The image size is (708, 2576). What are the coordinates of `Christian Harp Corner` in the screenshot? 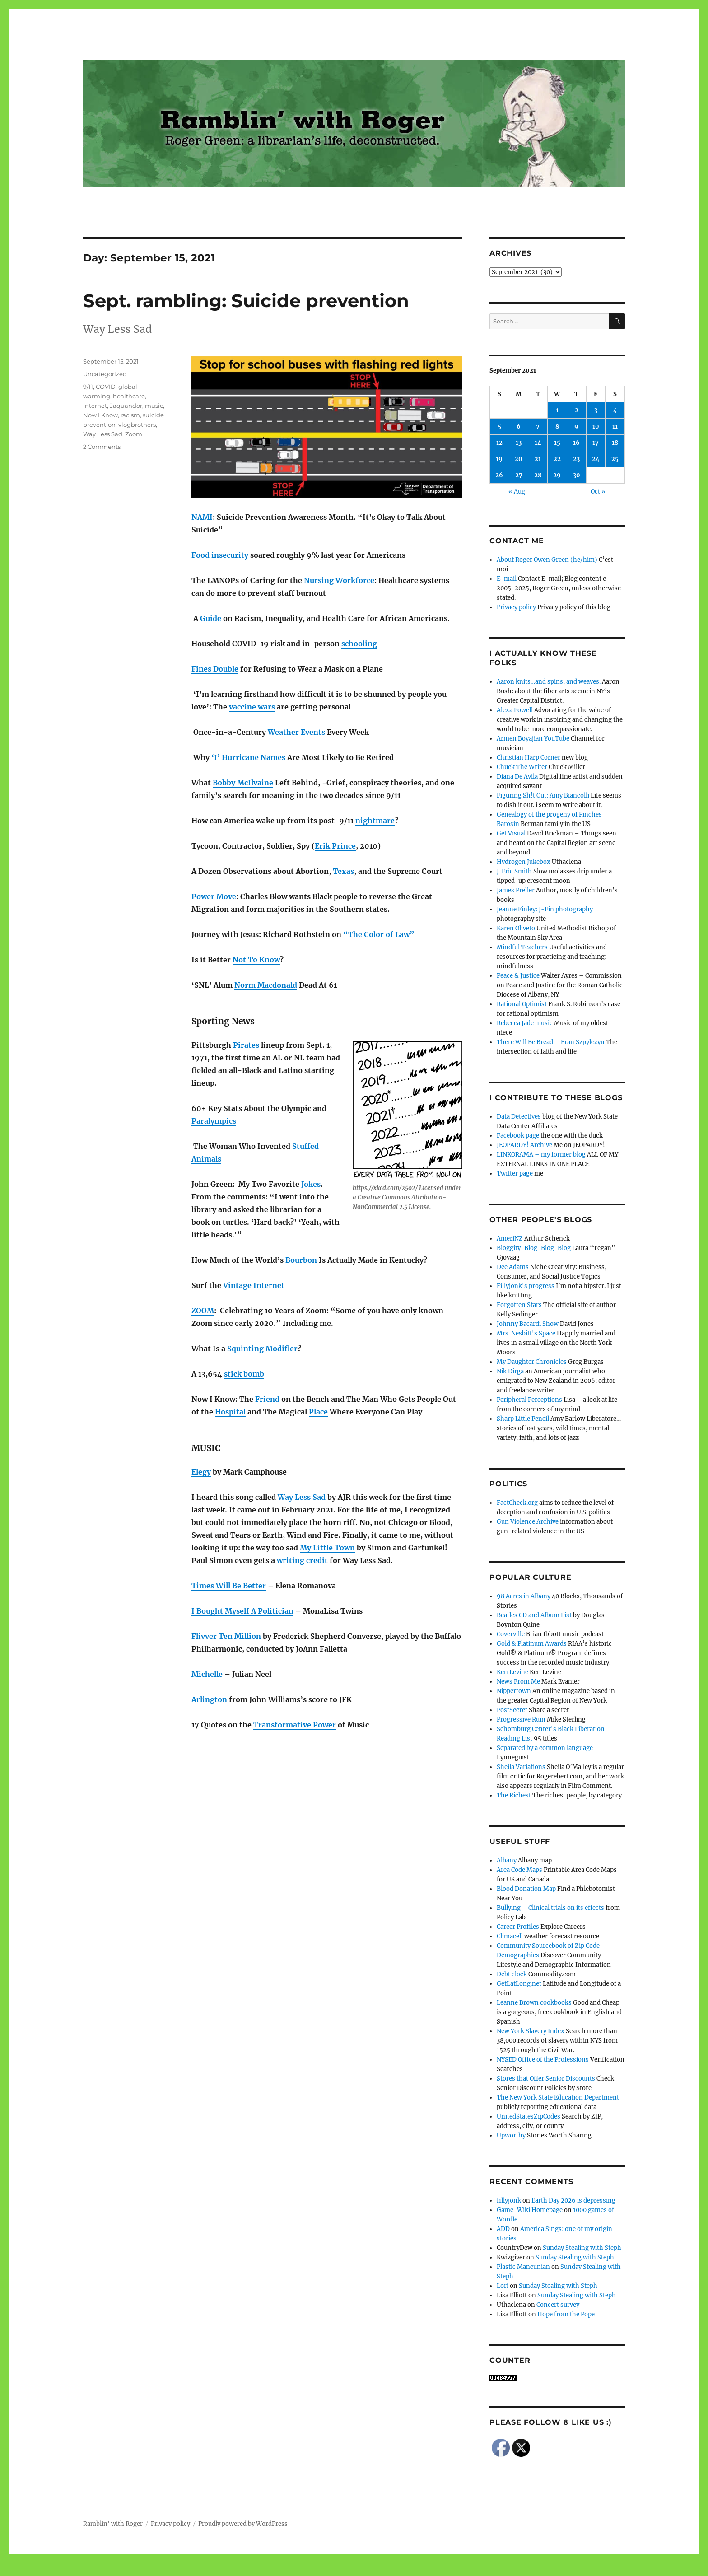 It's located at (528, 757).